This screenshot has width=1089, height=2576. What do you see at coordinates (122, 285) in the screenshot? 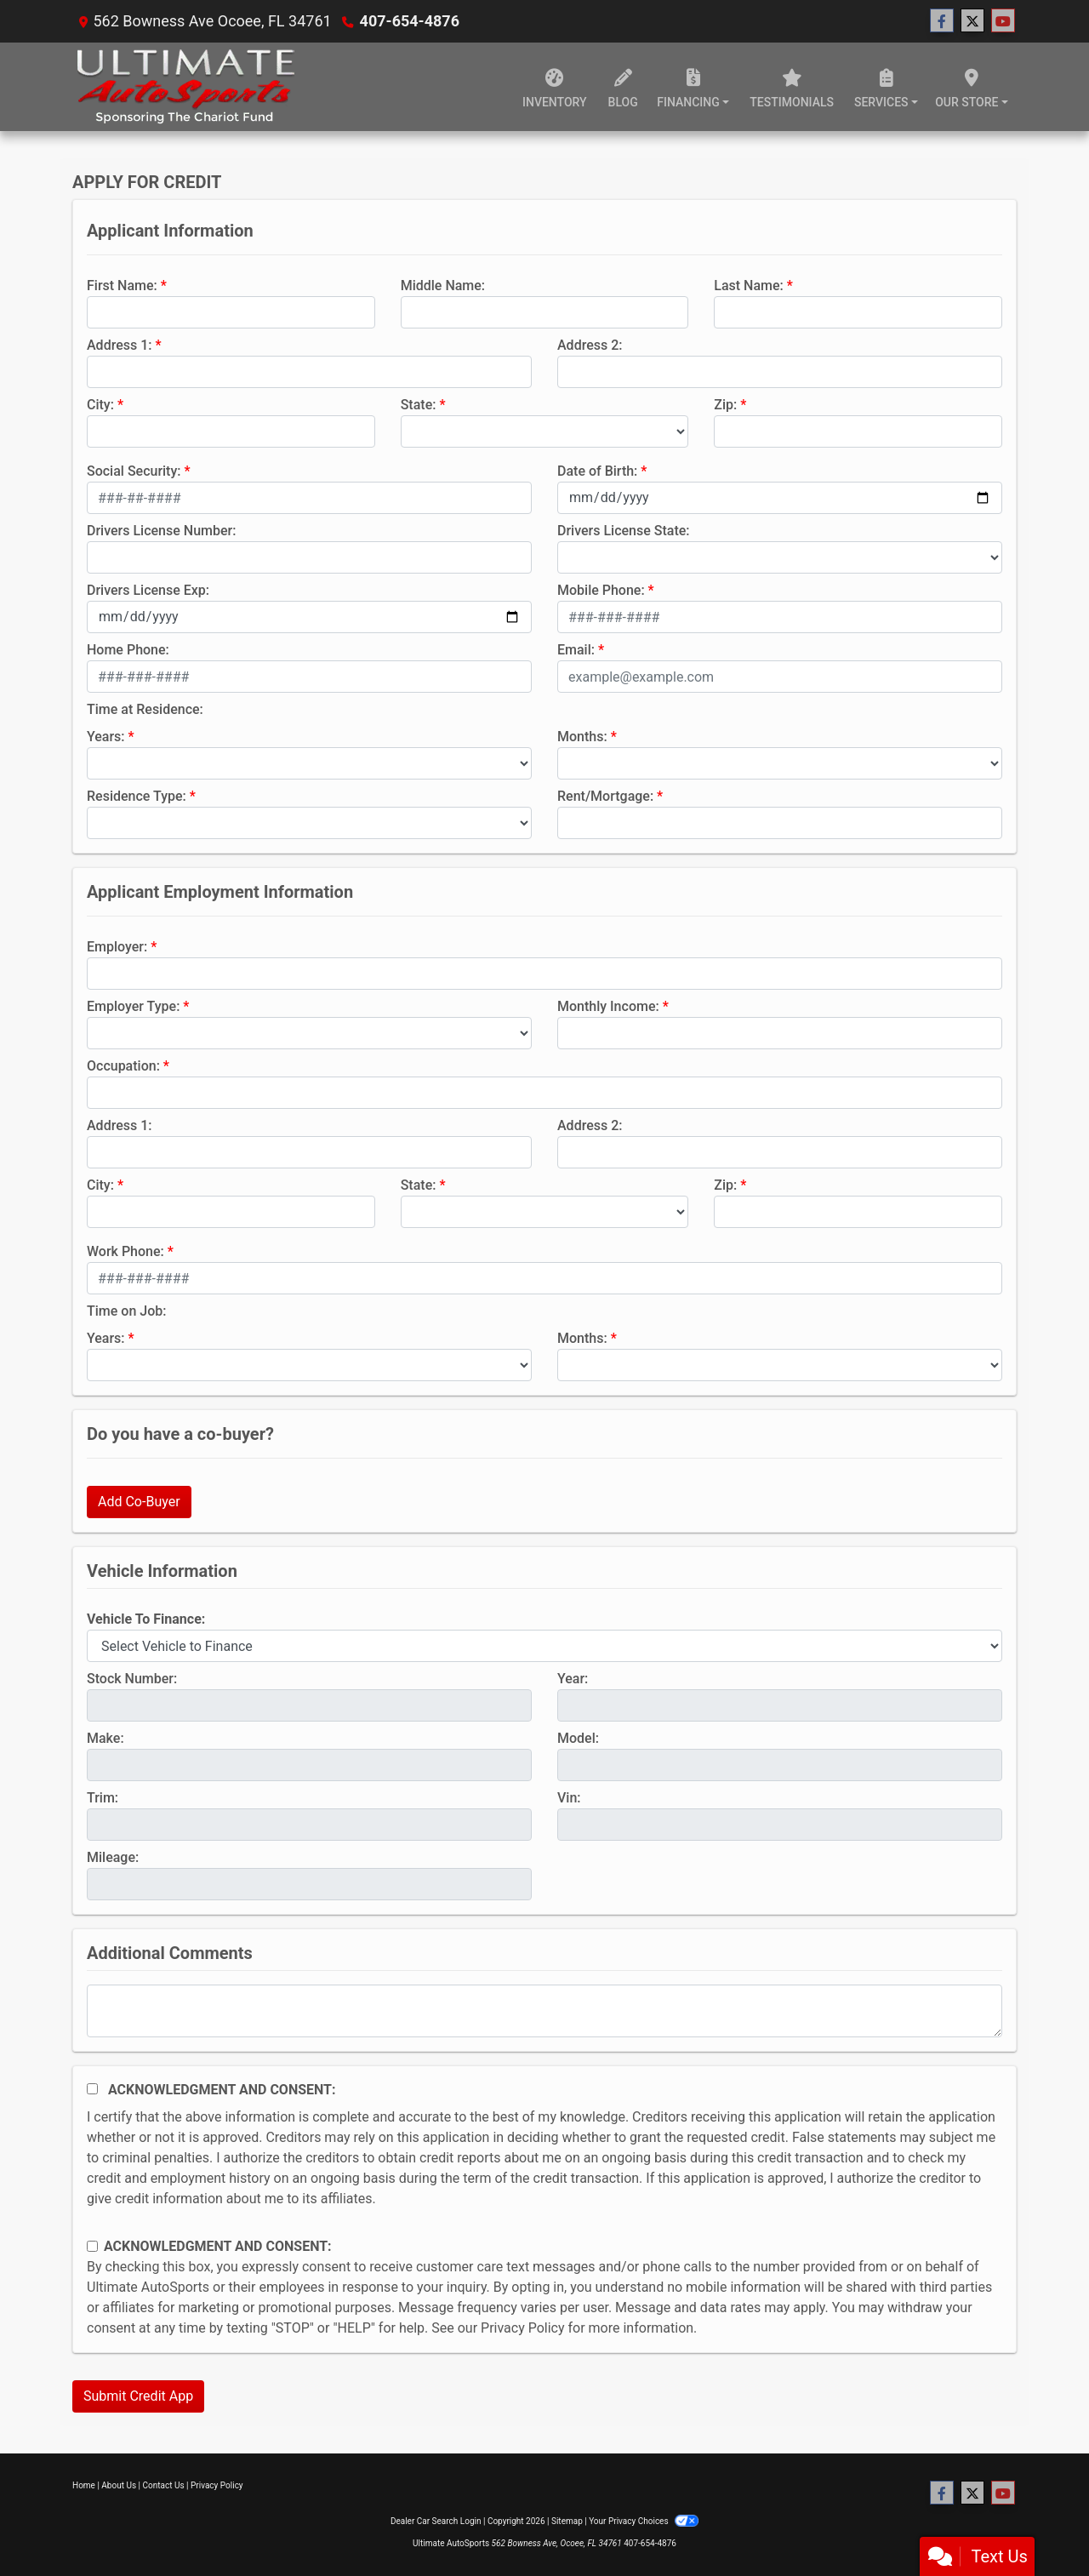
I see `First Name:` at bounding box center [122, 285].